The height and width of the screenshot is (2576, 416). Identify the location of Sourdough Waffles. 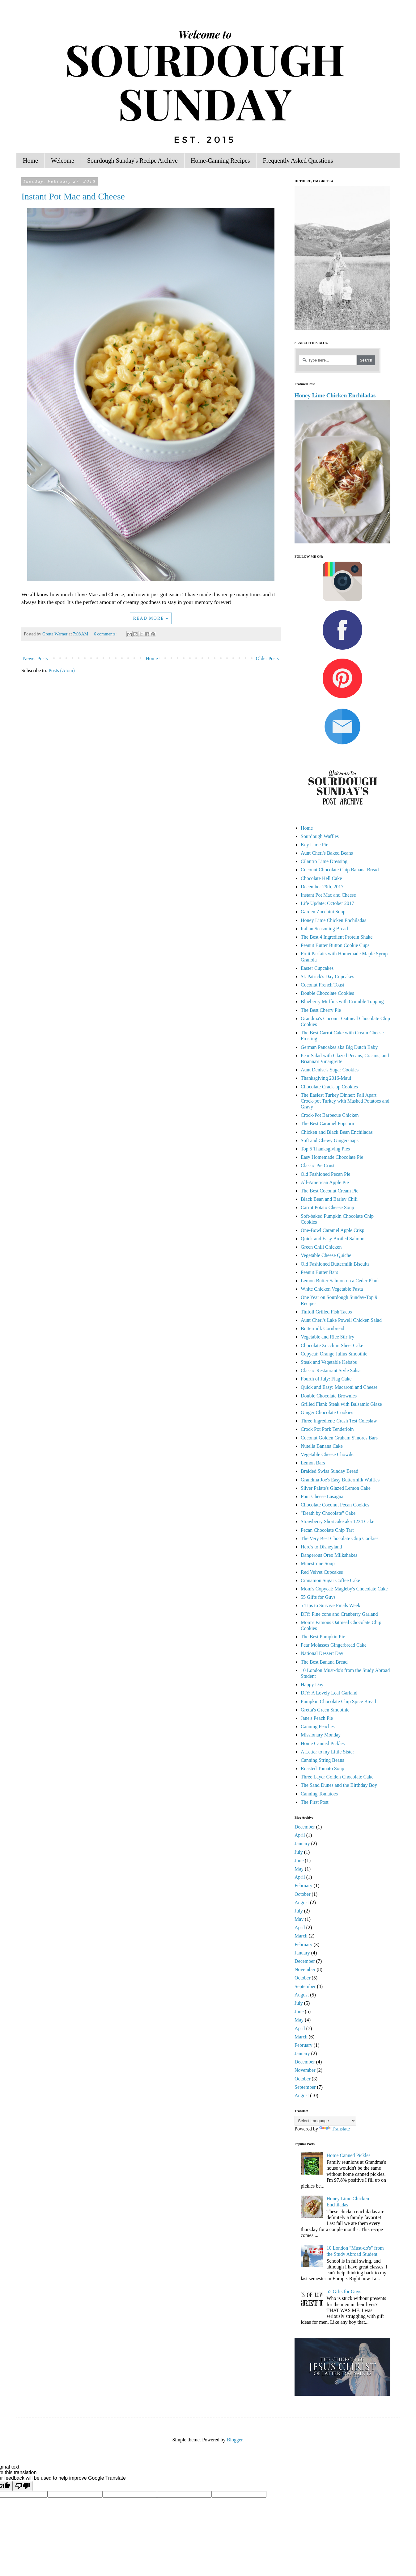
(320, 836).